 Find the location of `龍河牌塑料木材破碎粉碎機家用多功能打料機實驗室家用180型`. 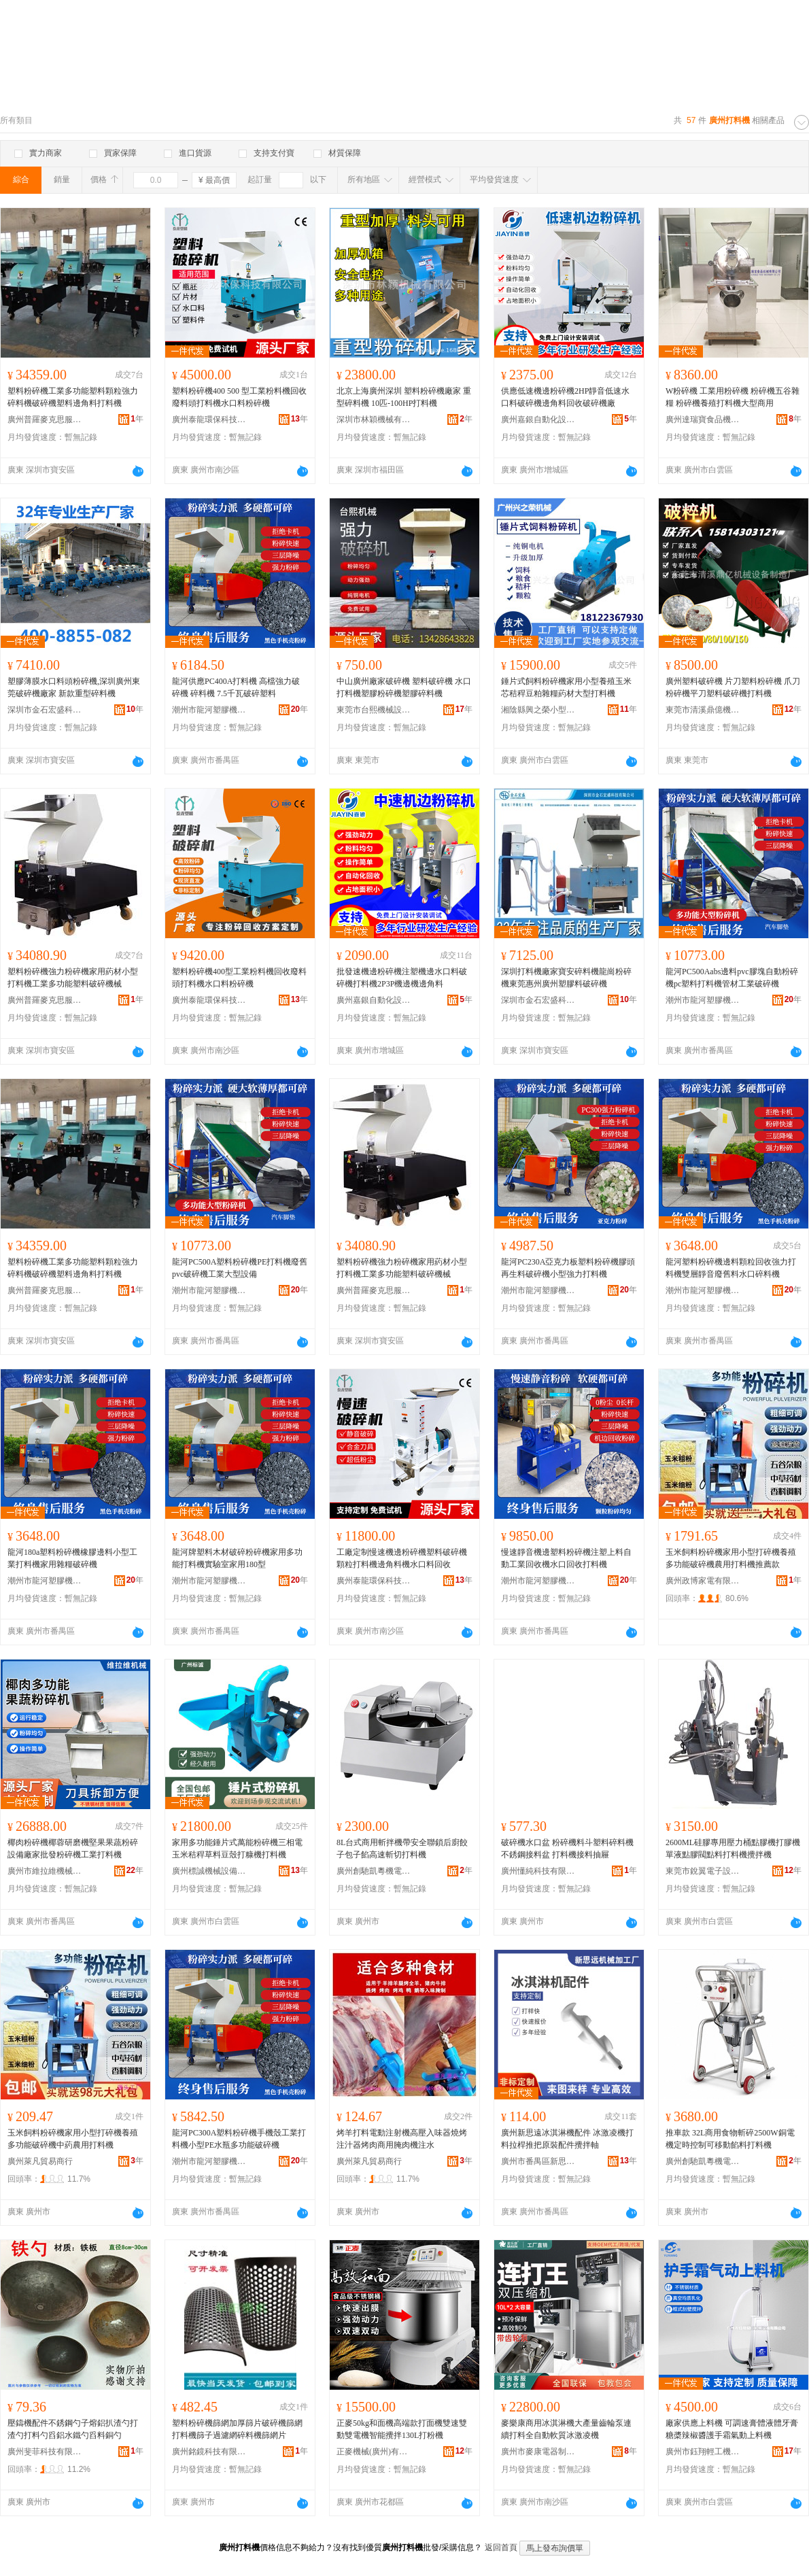

龍河牌塑料木材破碎粉碎機家用多功能打料機實驗室家用180型 is located at coordinates (237, 1558).